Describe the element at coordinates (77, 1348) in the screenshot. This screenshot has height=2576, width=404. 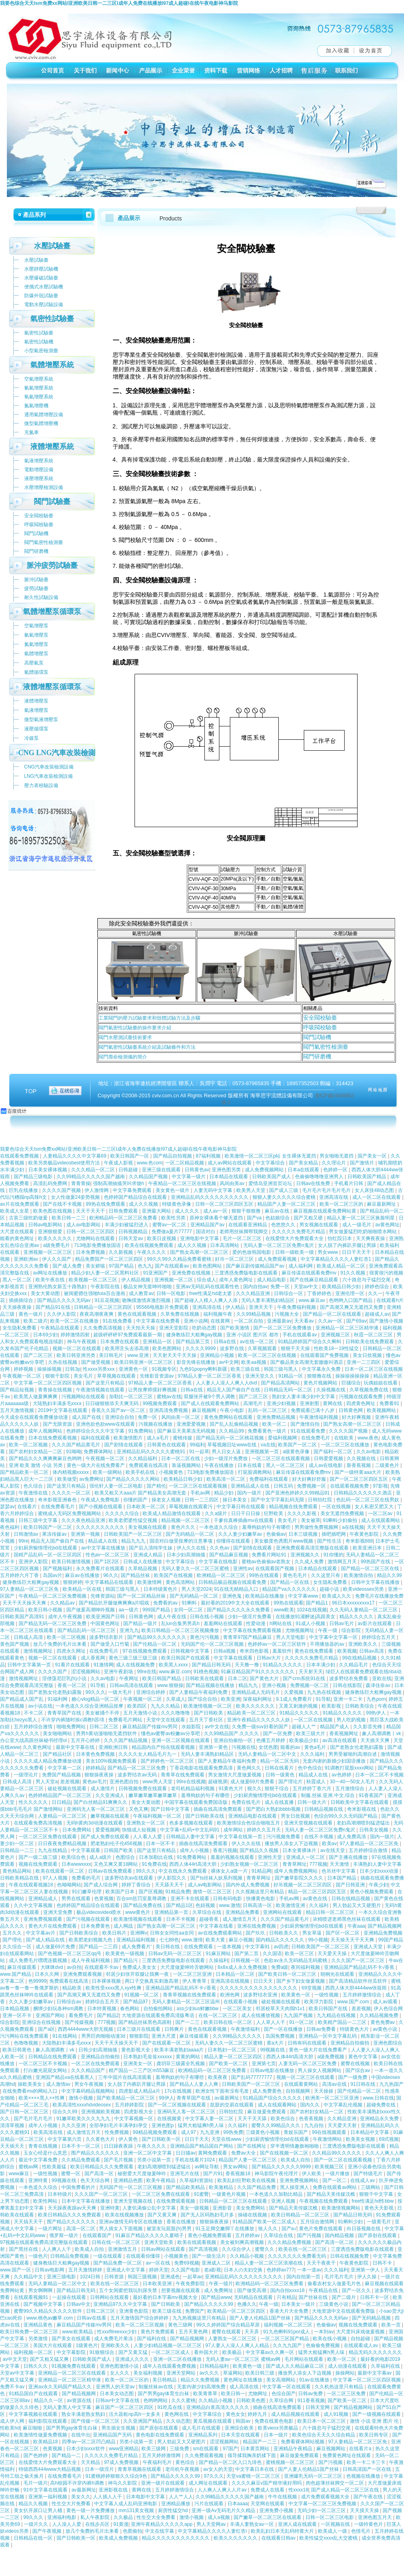
I see `视频一区二区在线观看` at that location.